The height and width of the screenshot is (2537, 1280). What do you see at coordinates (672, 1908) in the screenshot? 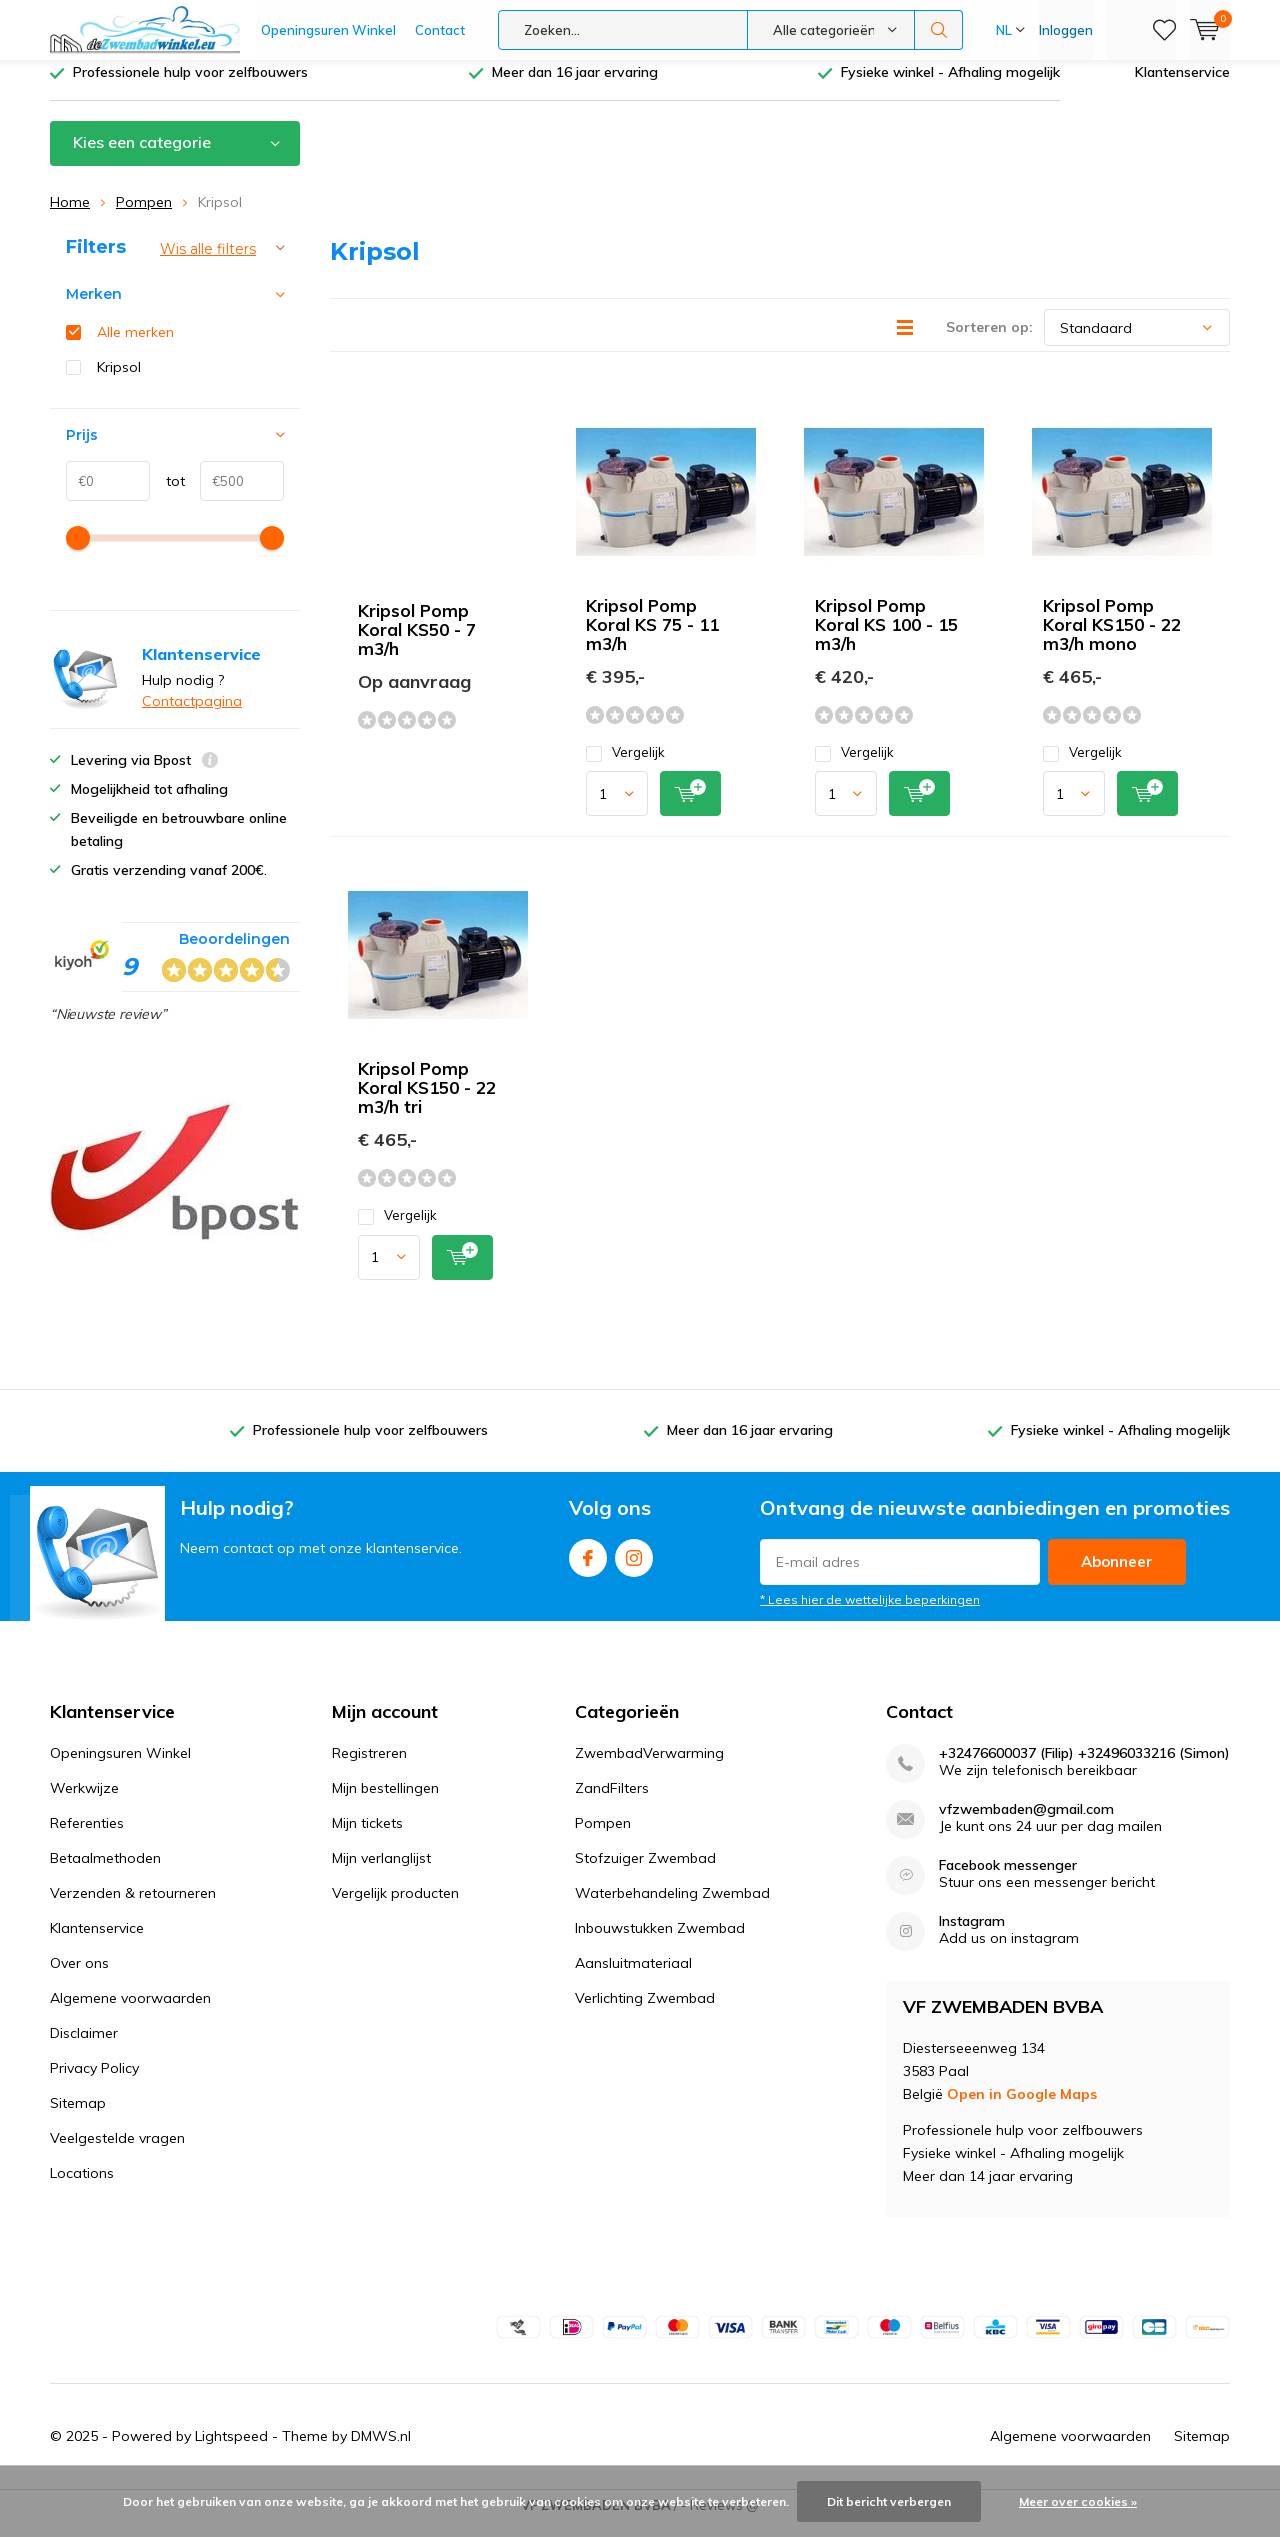
I see `Waterbehandeling Zwembad` at bounding box center [672, 1908].